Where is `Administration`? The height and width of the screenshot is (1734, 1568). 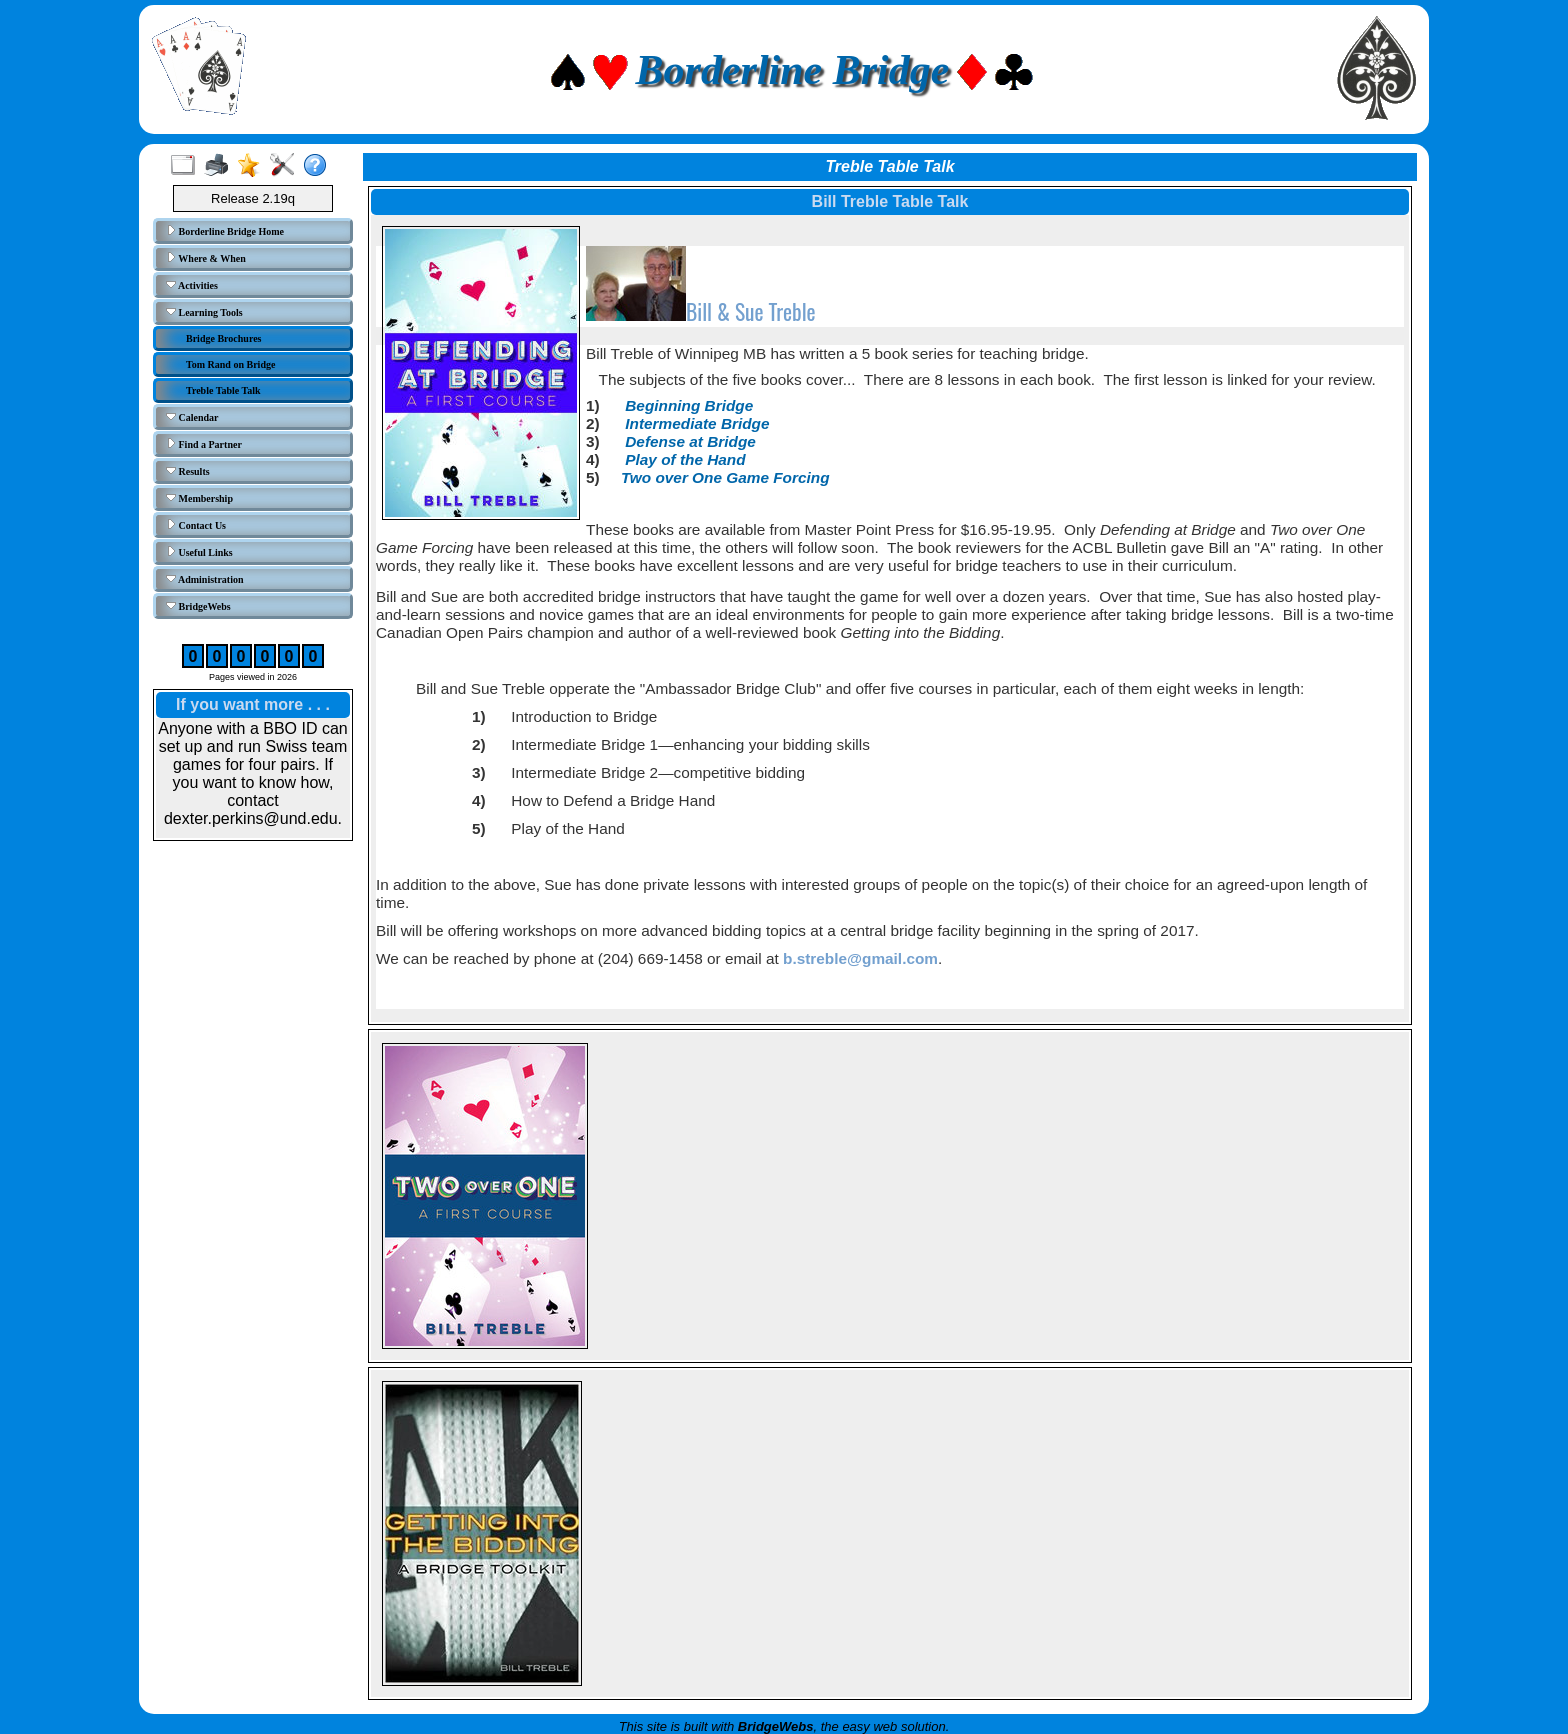 Administration is located at coordinates (205, 579).